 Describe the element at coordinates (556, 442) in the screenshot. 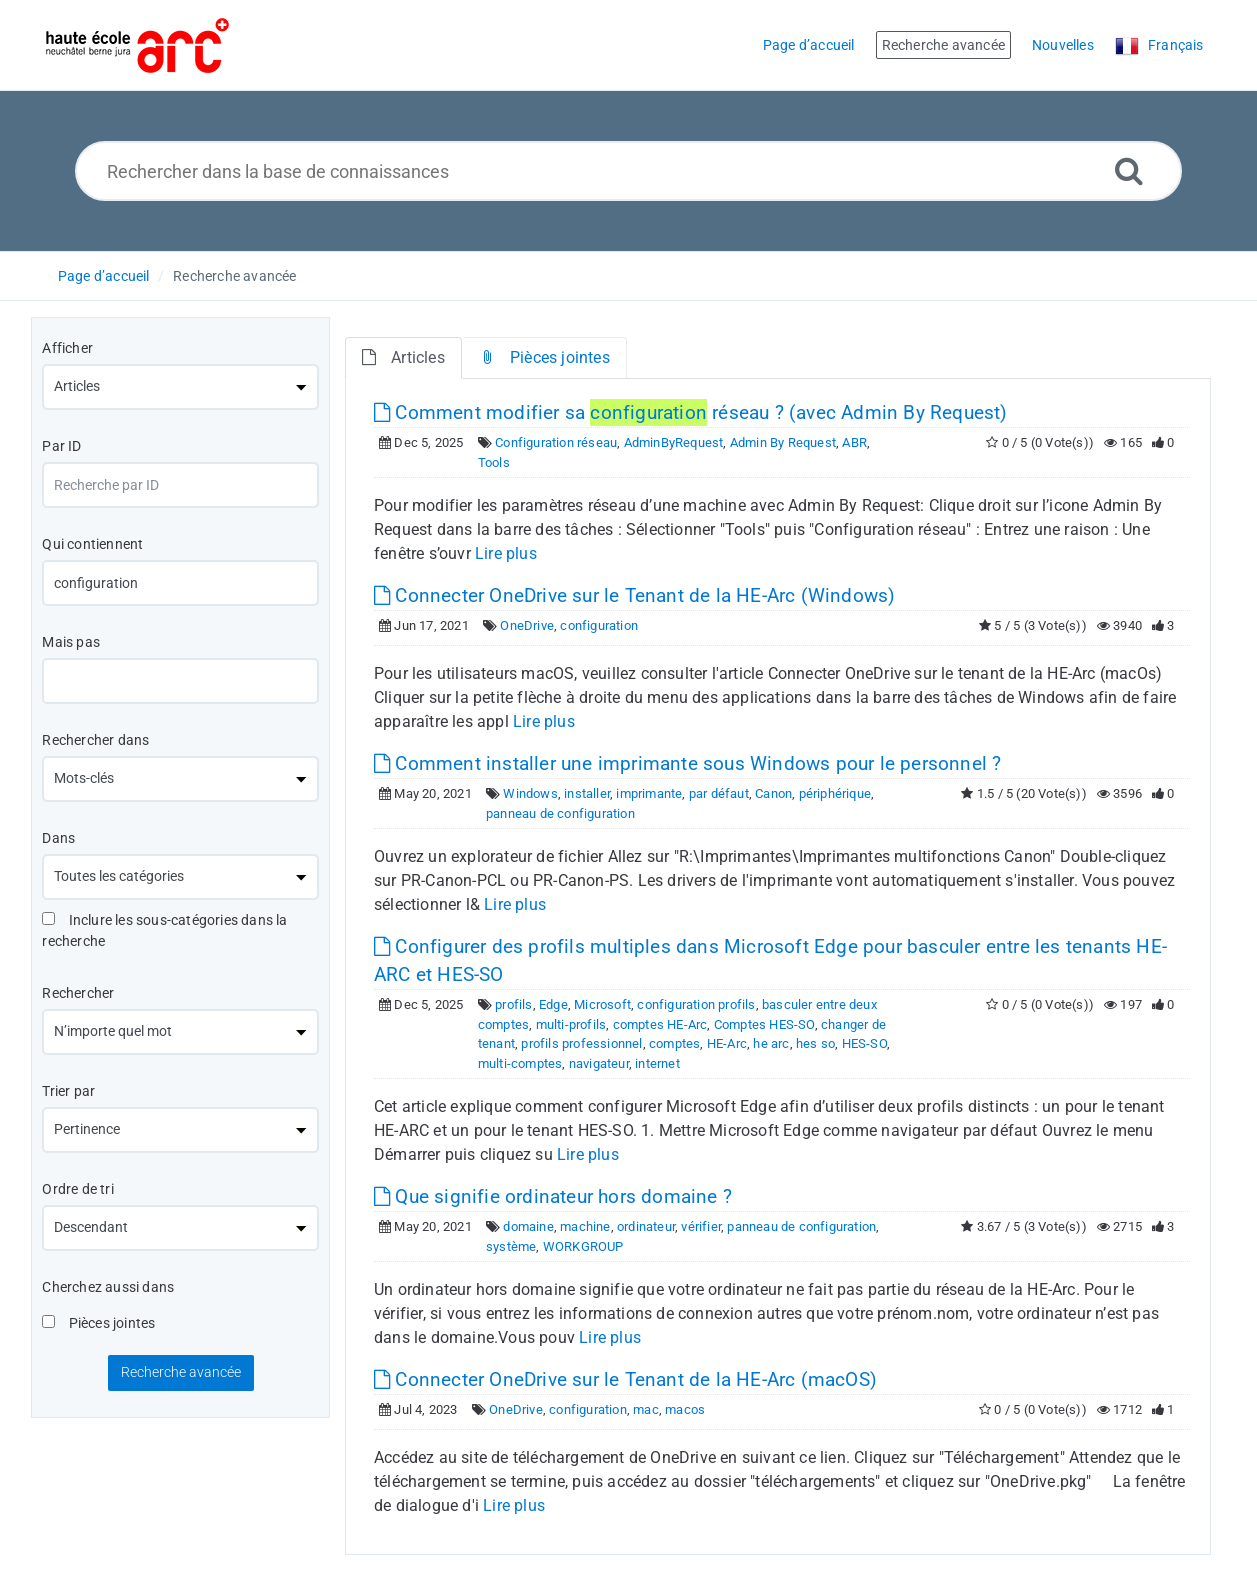

I see `Configuration réseau` at that location.